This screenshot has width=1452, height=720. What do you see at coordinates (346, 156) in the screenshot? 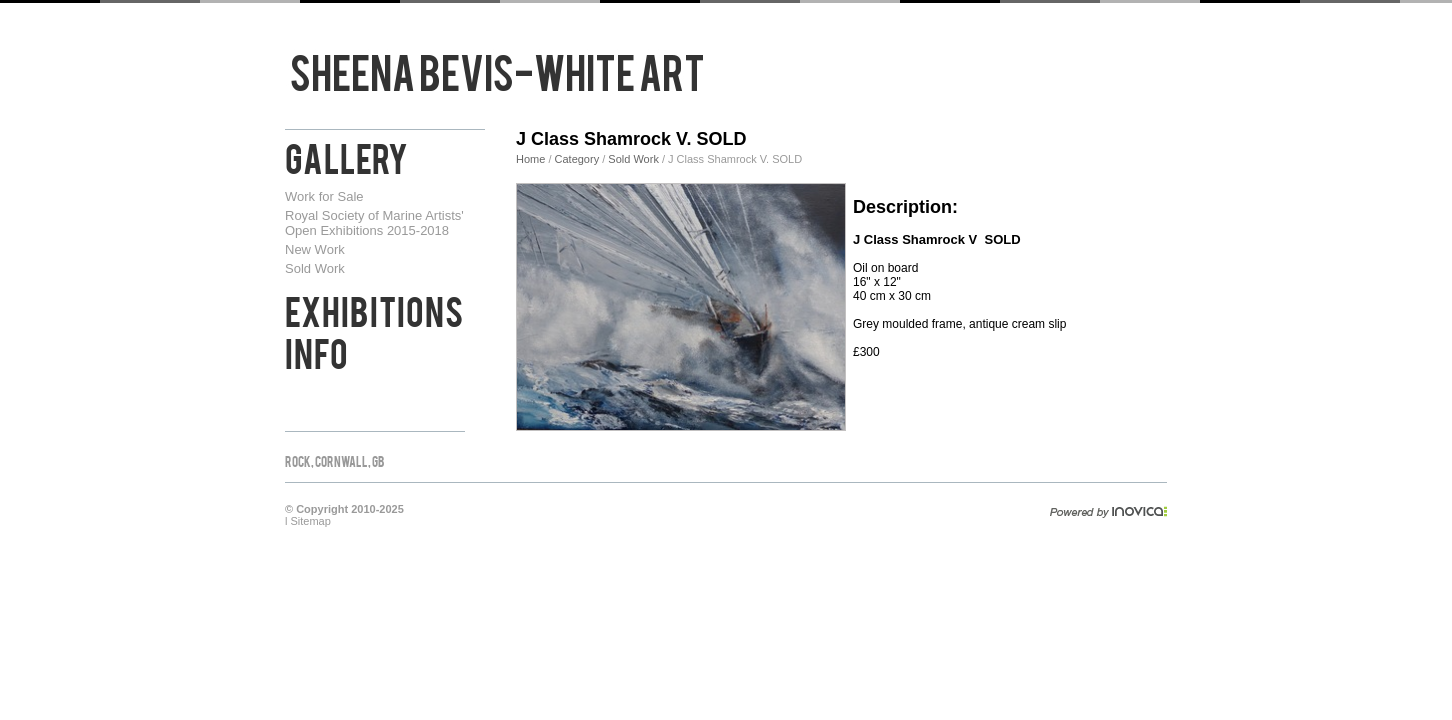
I see `Gallery` at bounding box center [346, 156].